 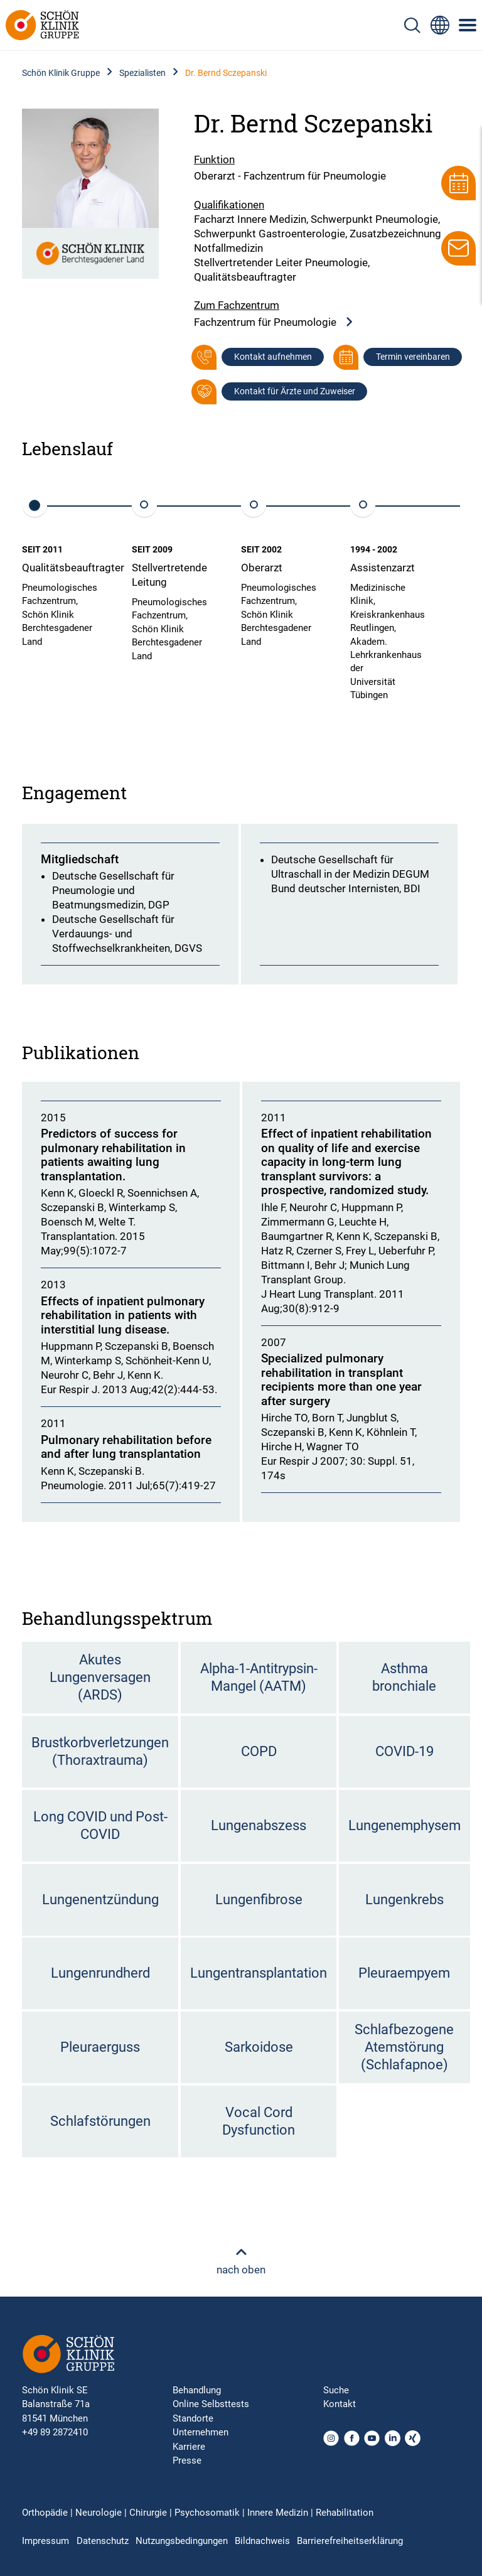 What do you see at coordinates (413, 357) in the screenshot?
I see `Termin vereinbaren` at bounding box center [413, 357].